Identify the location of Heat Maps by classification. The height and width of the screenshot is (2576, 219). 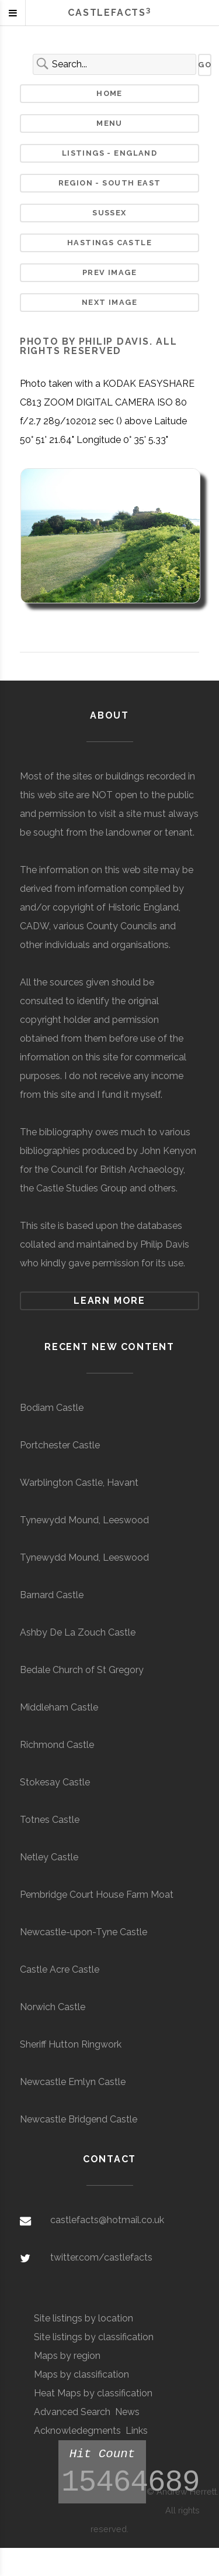
(93, 2393).